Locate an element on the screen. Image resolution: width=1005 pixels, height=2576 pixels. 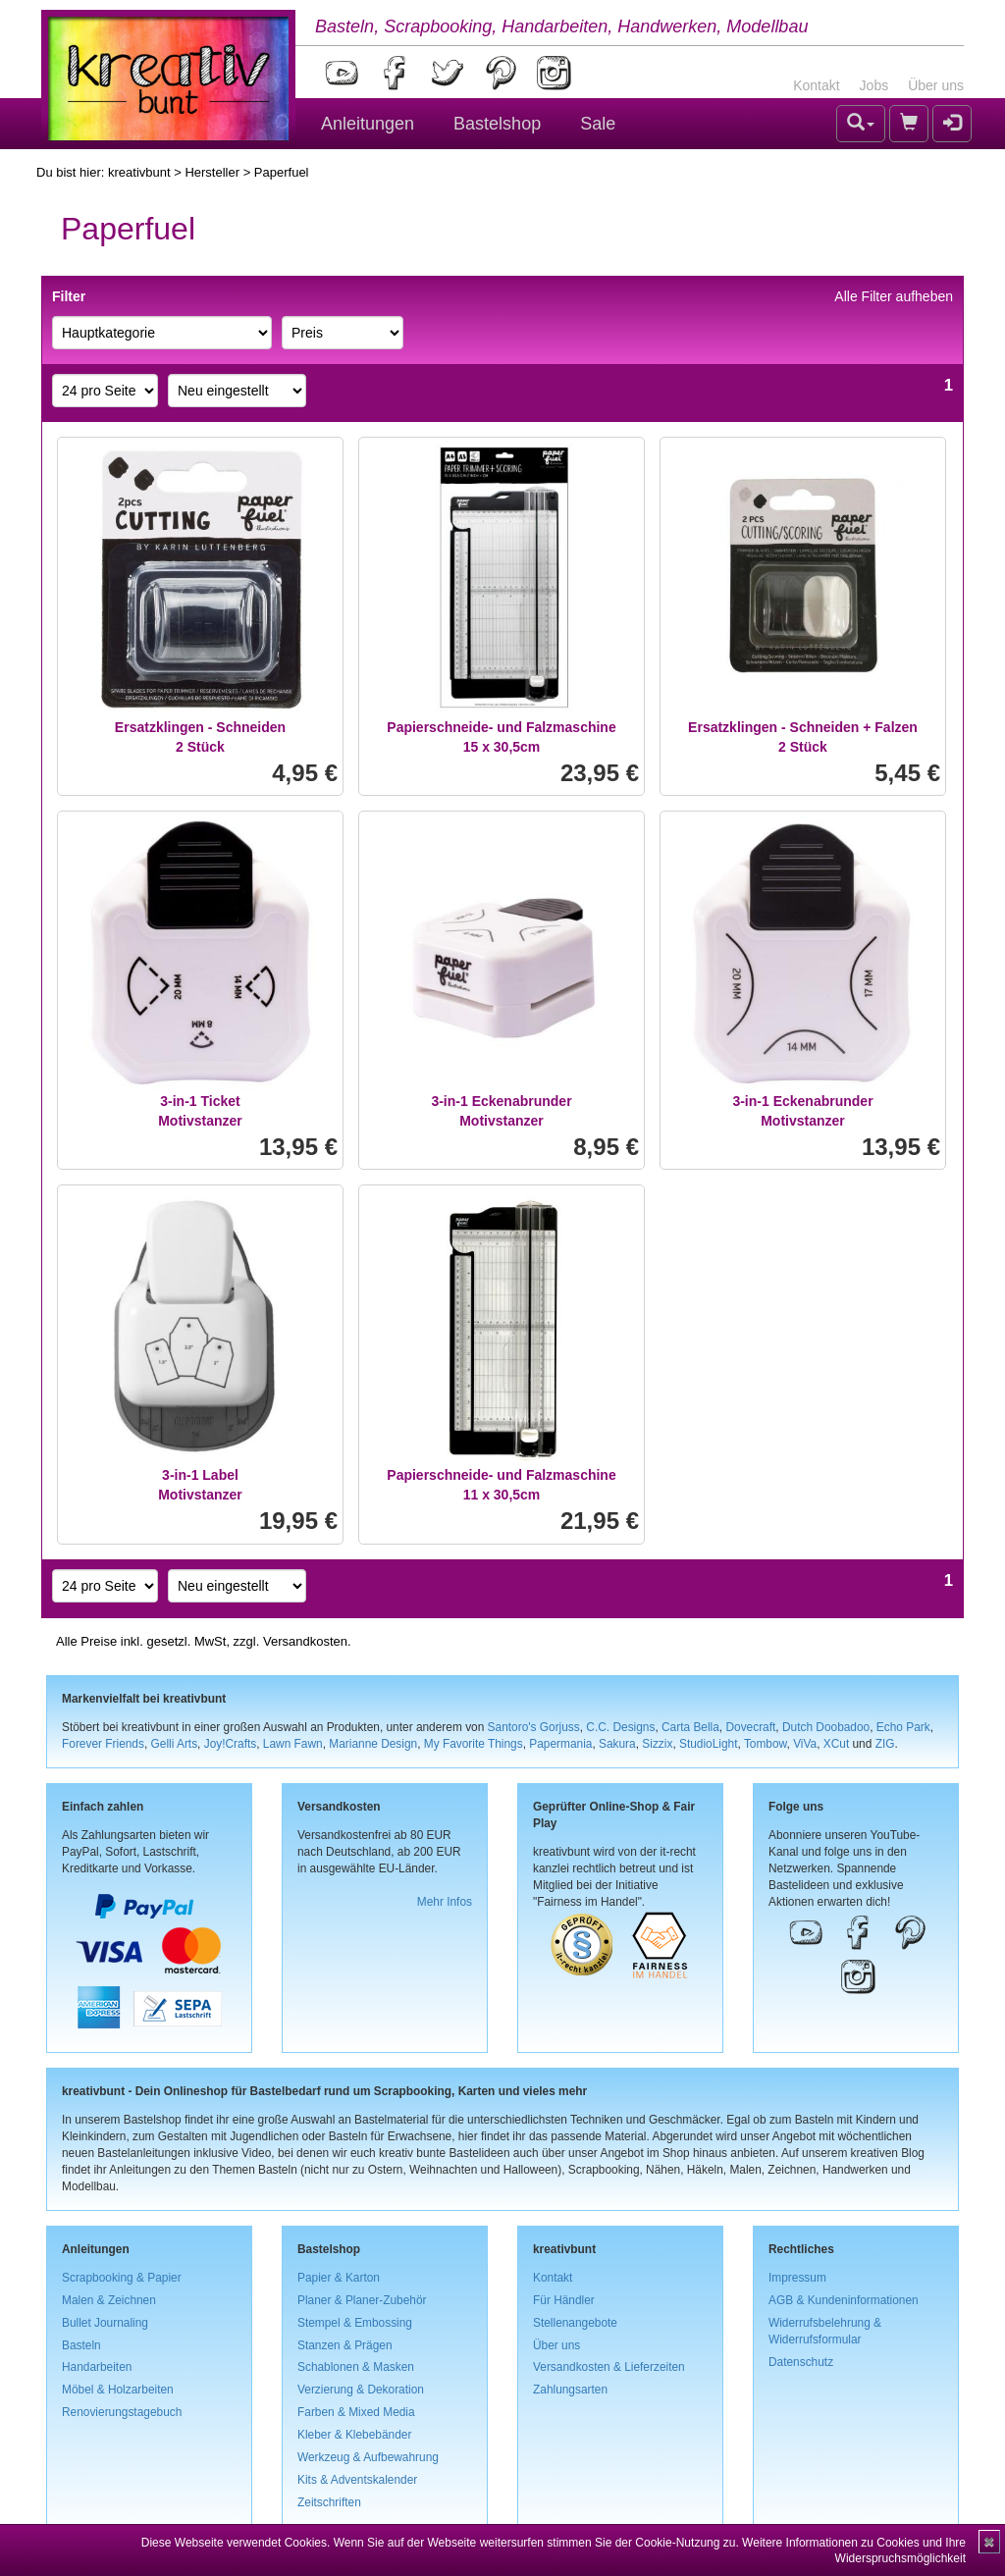
Alle Filter aufheben is located at coordinates (893, 296).